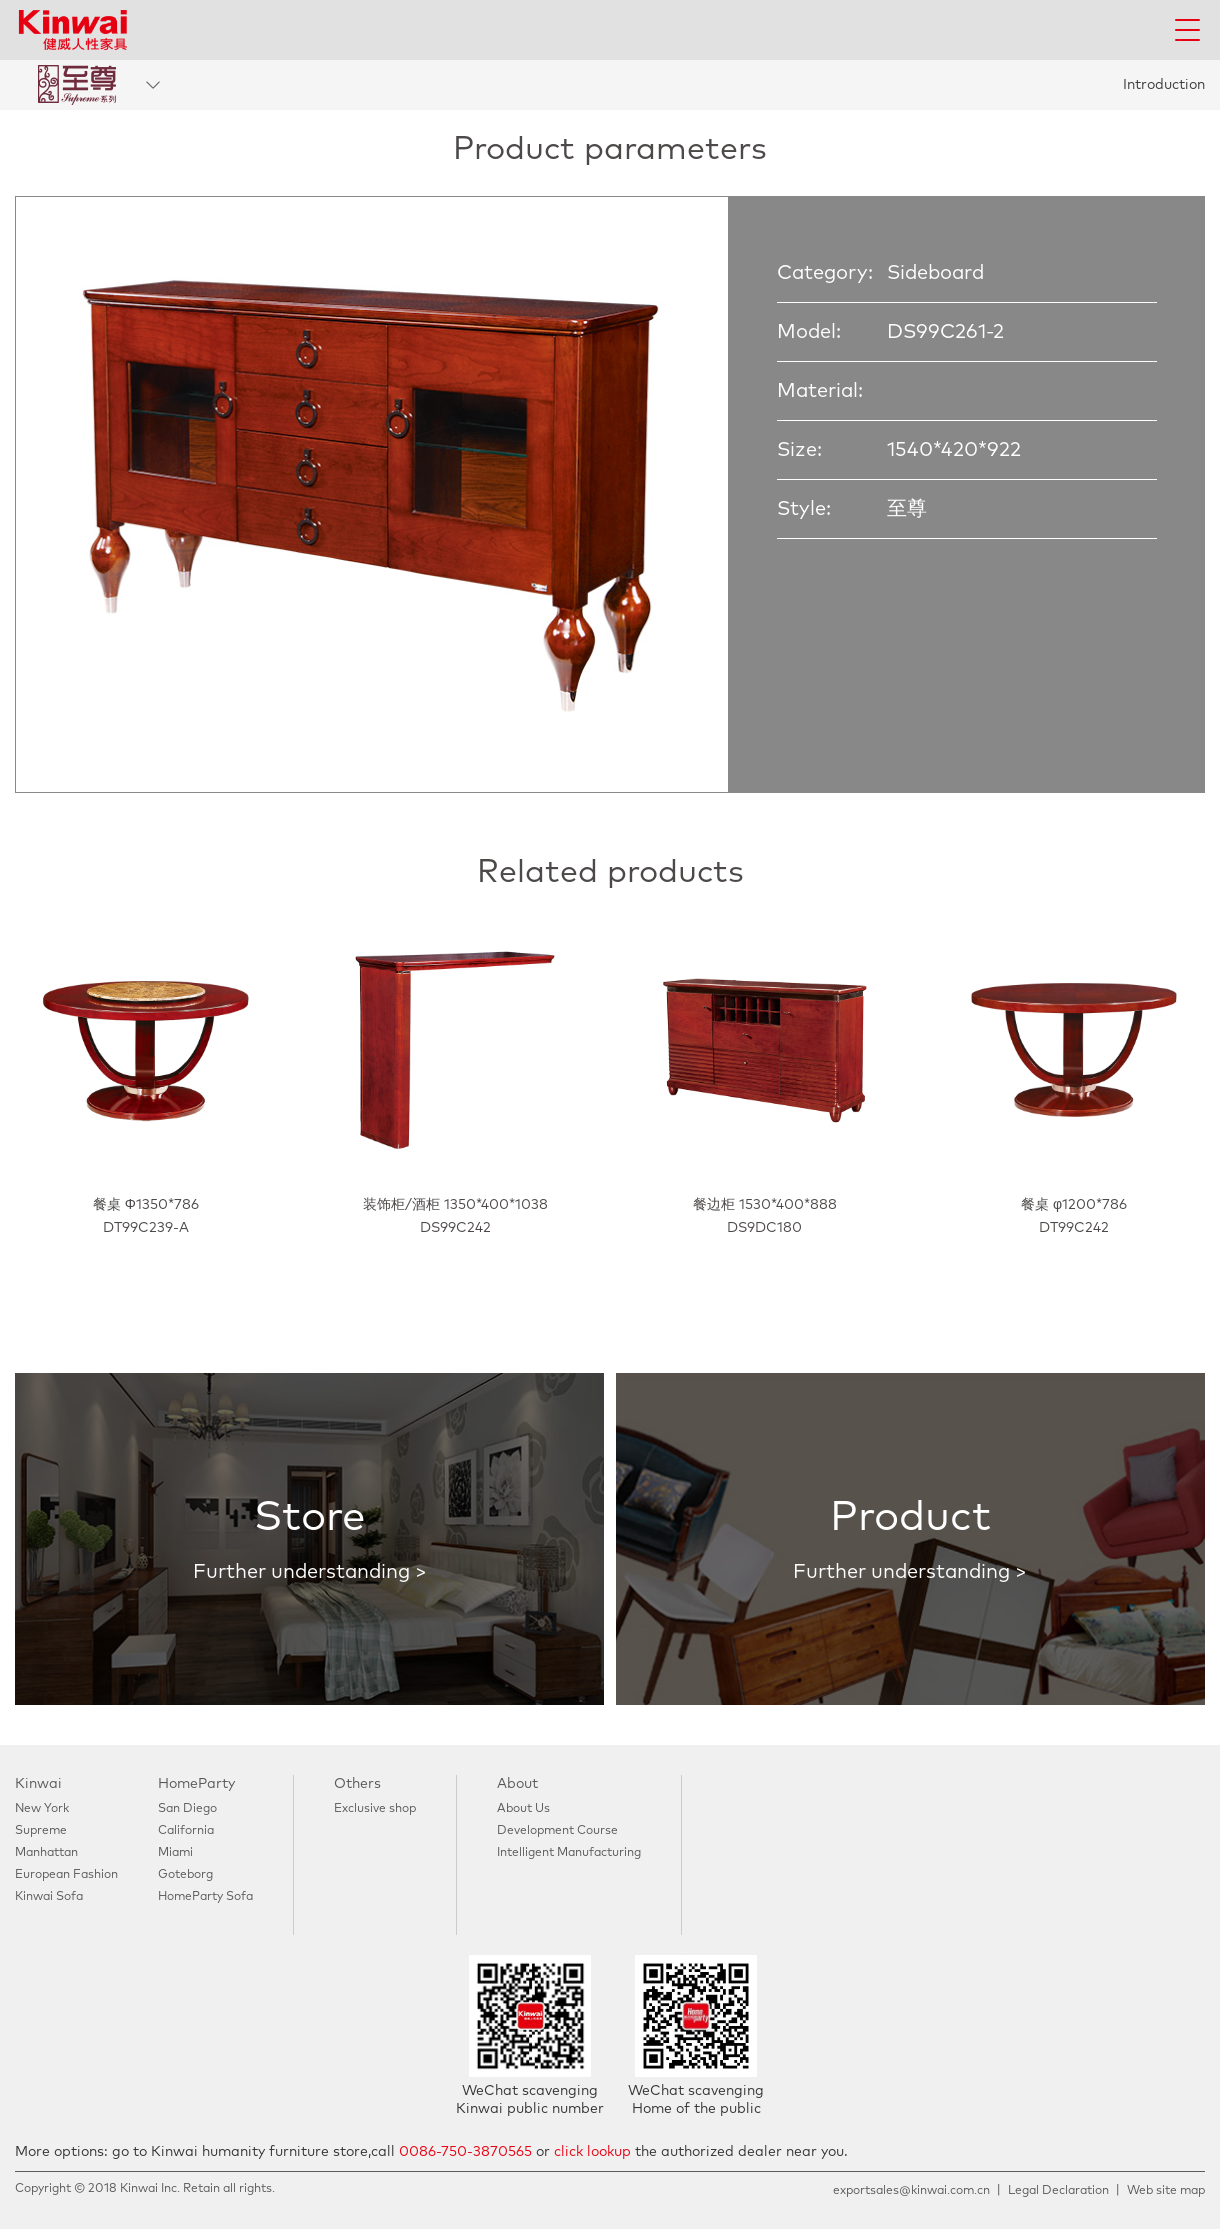  What do you see at coordinates (187, 1809) in the screenshot?
I see `San Diego` at bounding box center [187, 1809].